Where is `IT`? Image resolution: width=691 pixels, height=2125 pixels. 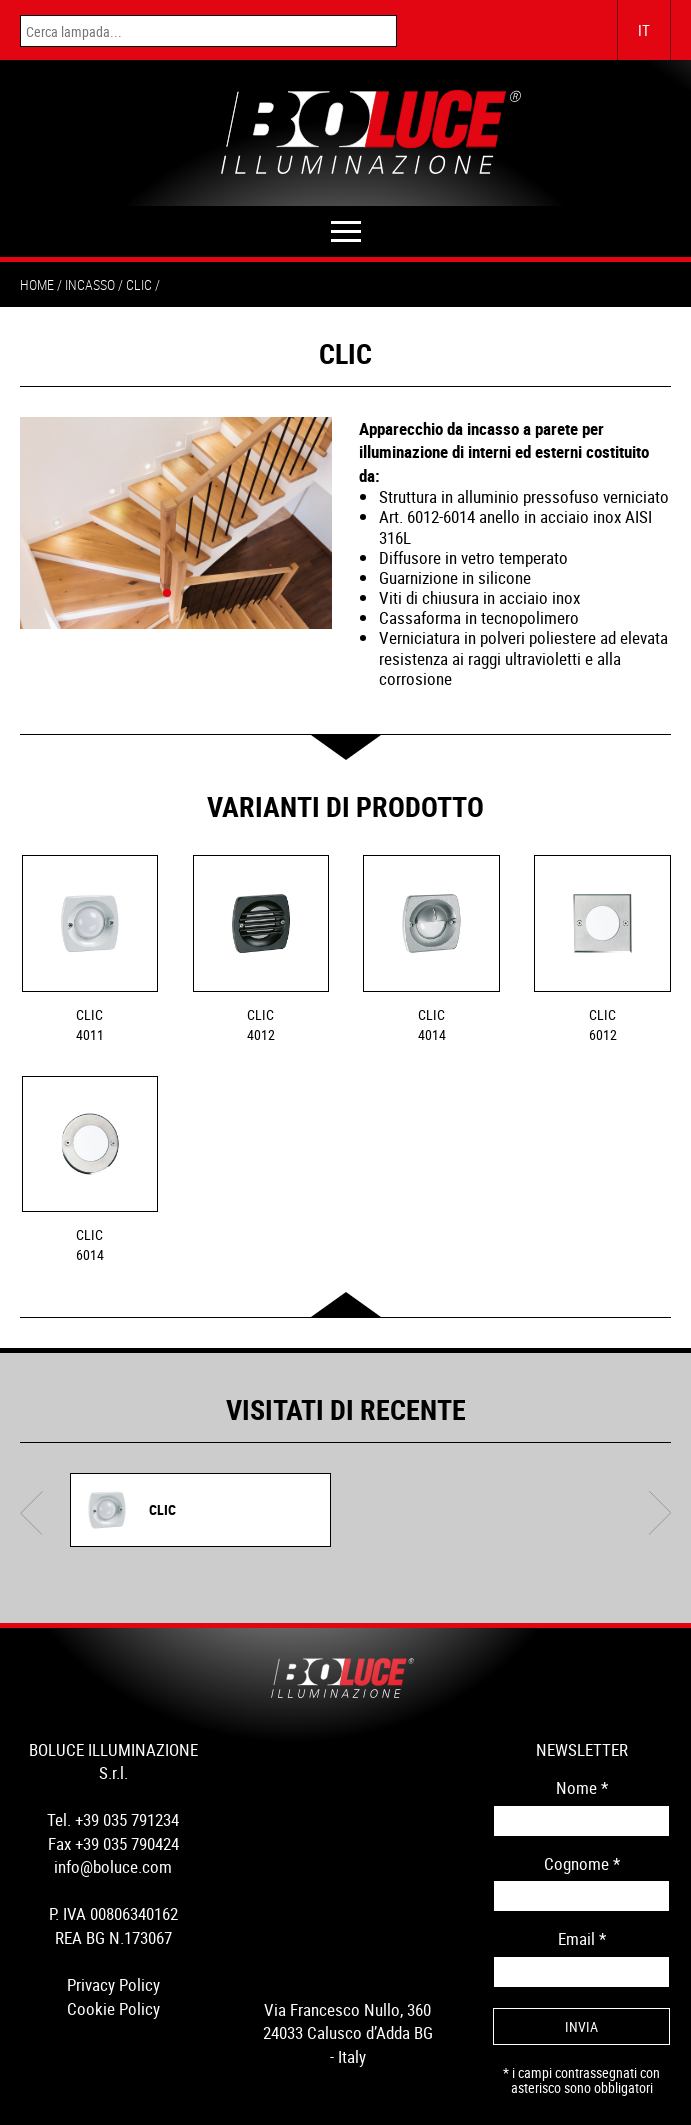 IT is located at coordinates (644, 30).